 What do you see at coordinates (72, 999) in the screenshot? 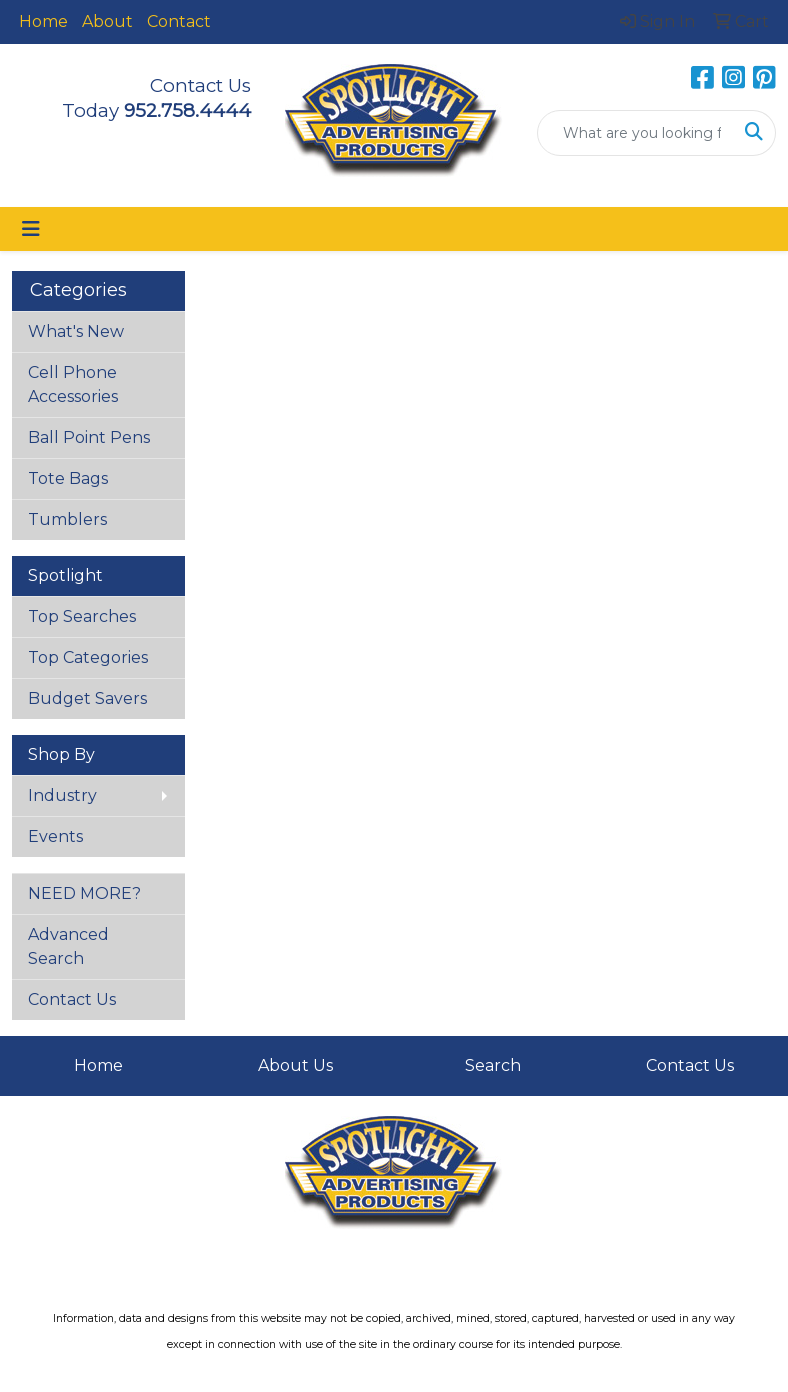
I see `Contact Us` at bounding box center [72, 999].